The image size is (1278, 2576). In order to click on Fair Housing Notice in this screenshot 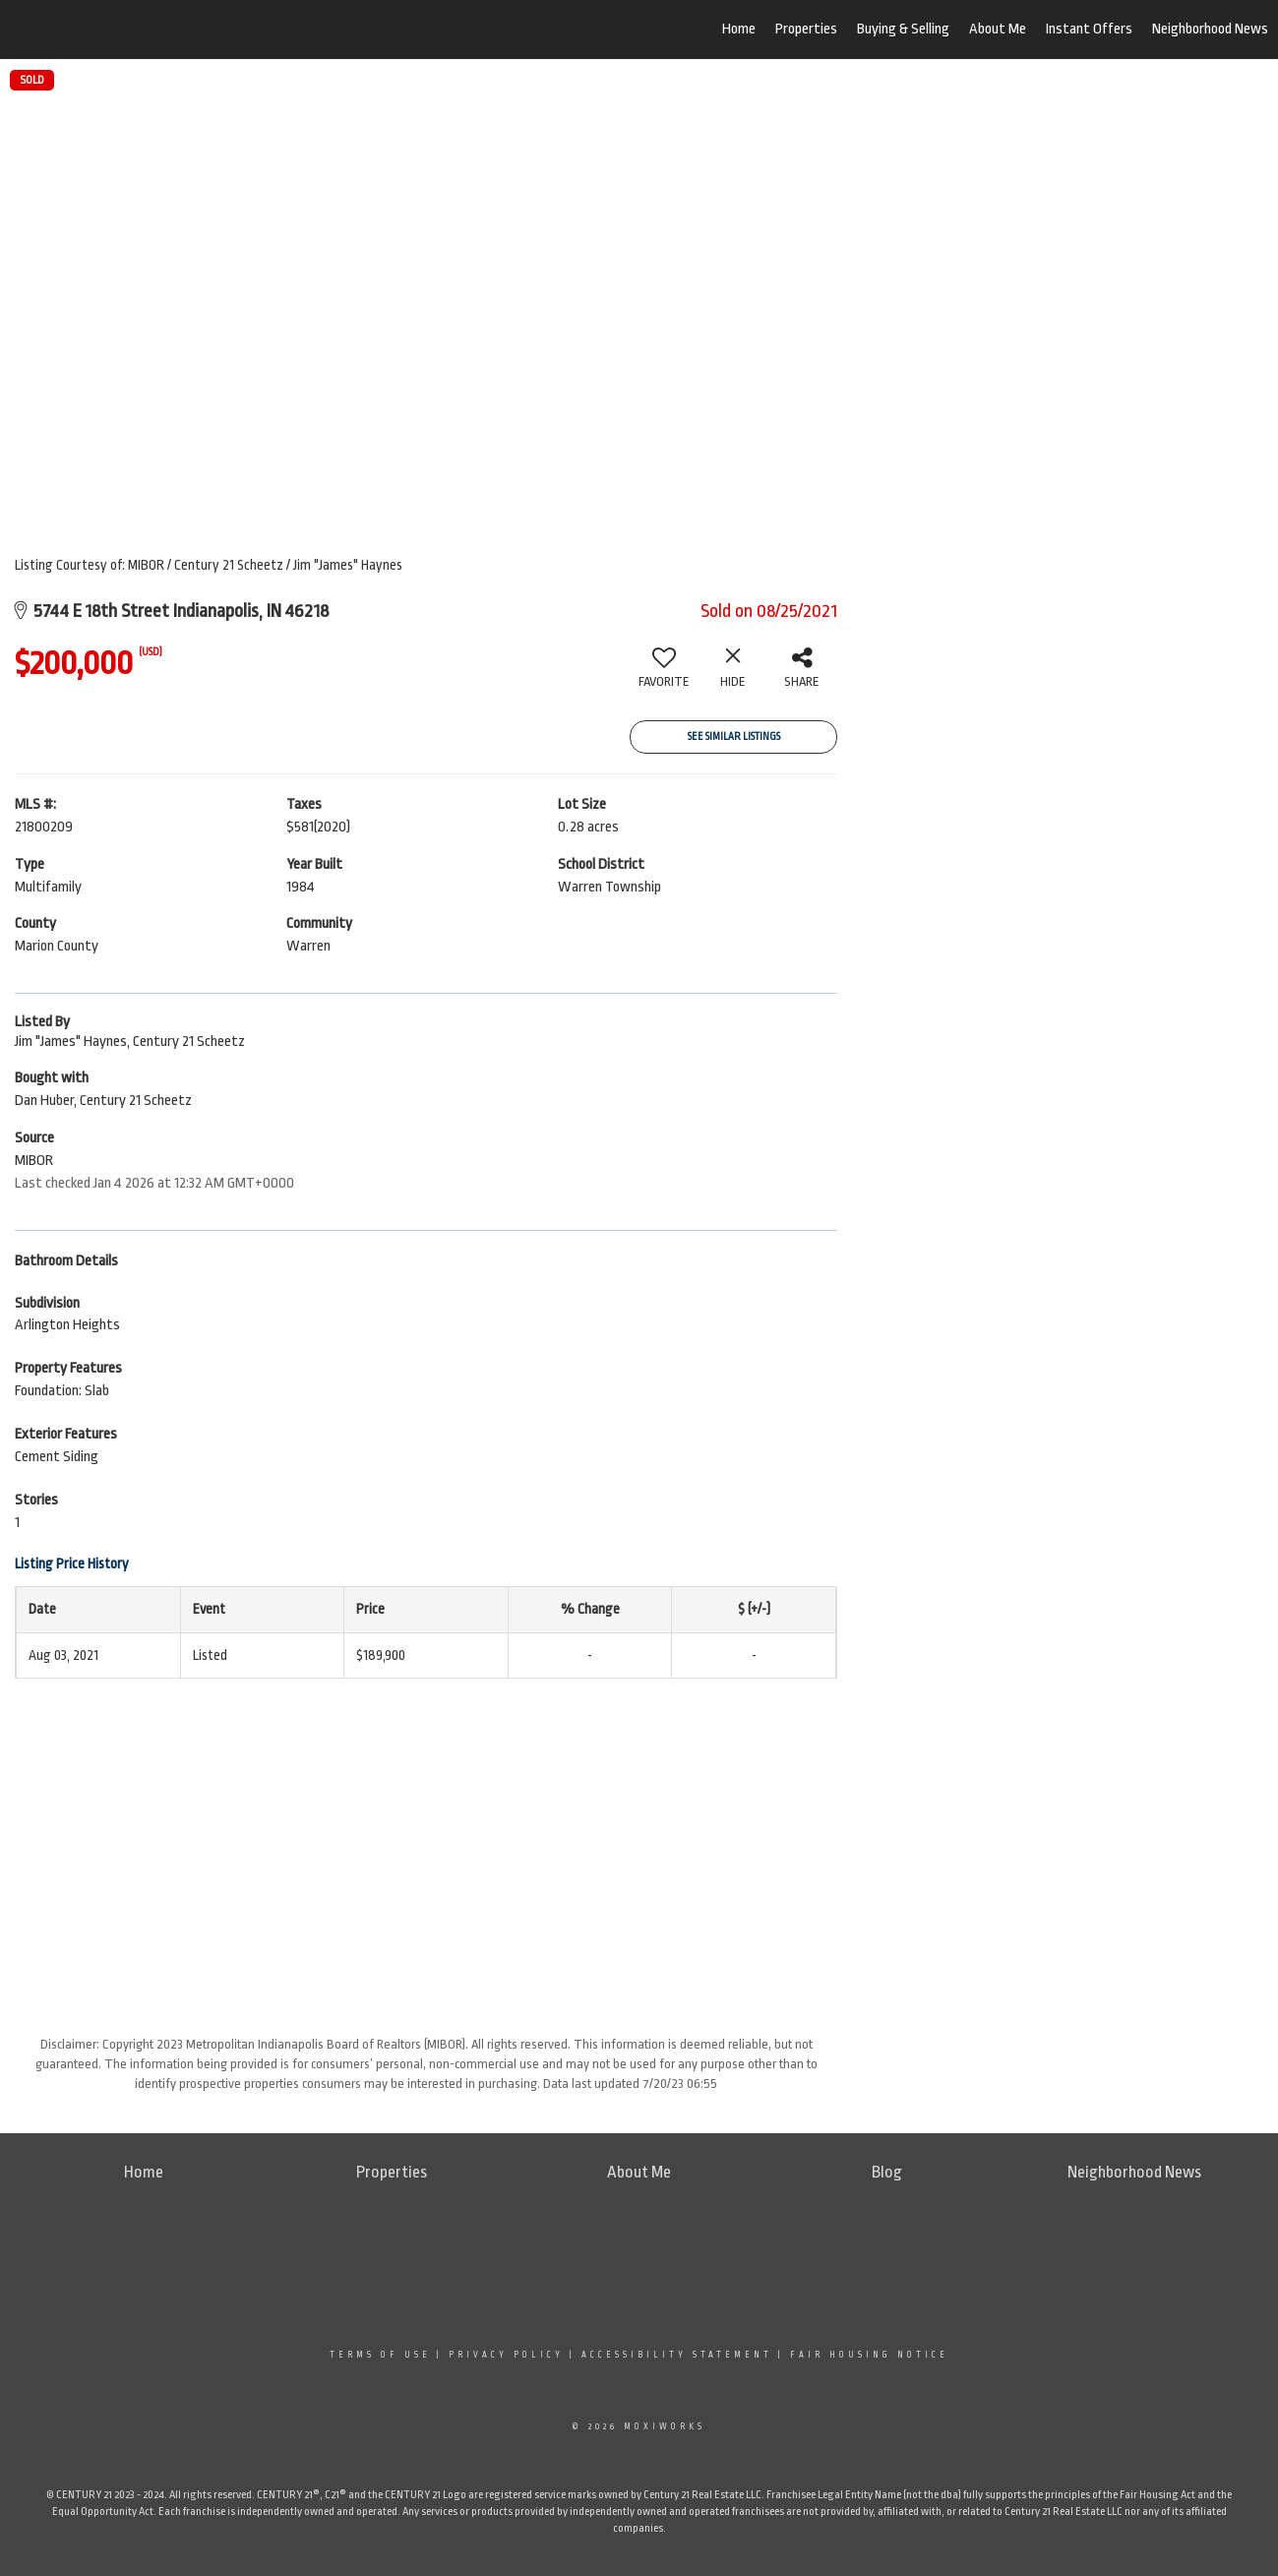, I will do `click(869, 2355)`.